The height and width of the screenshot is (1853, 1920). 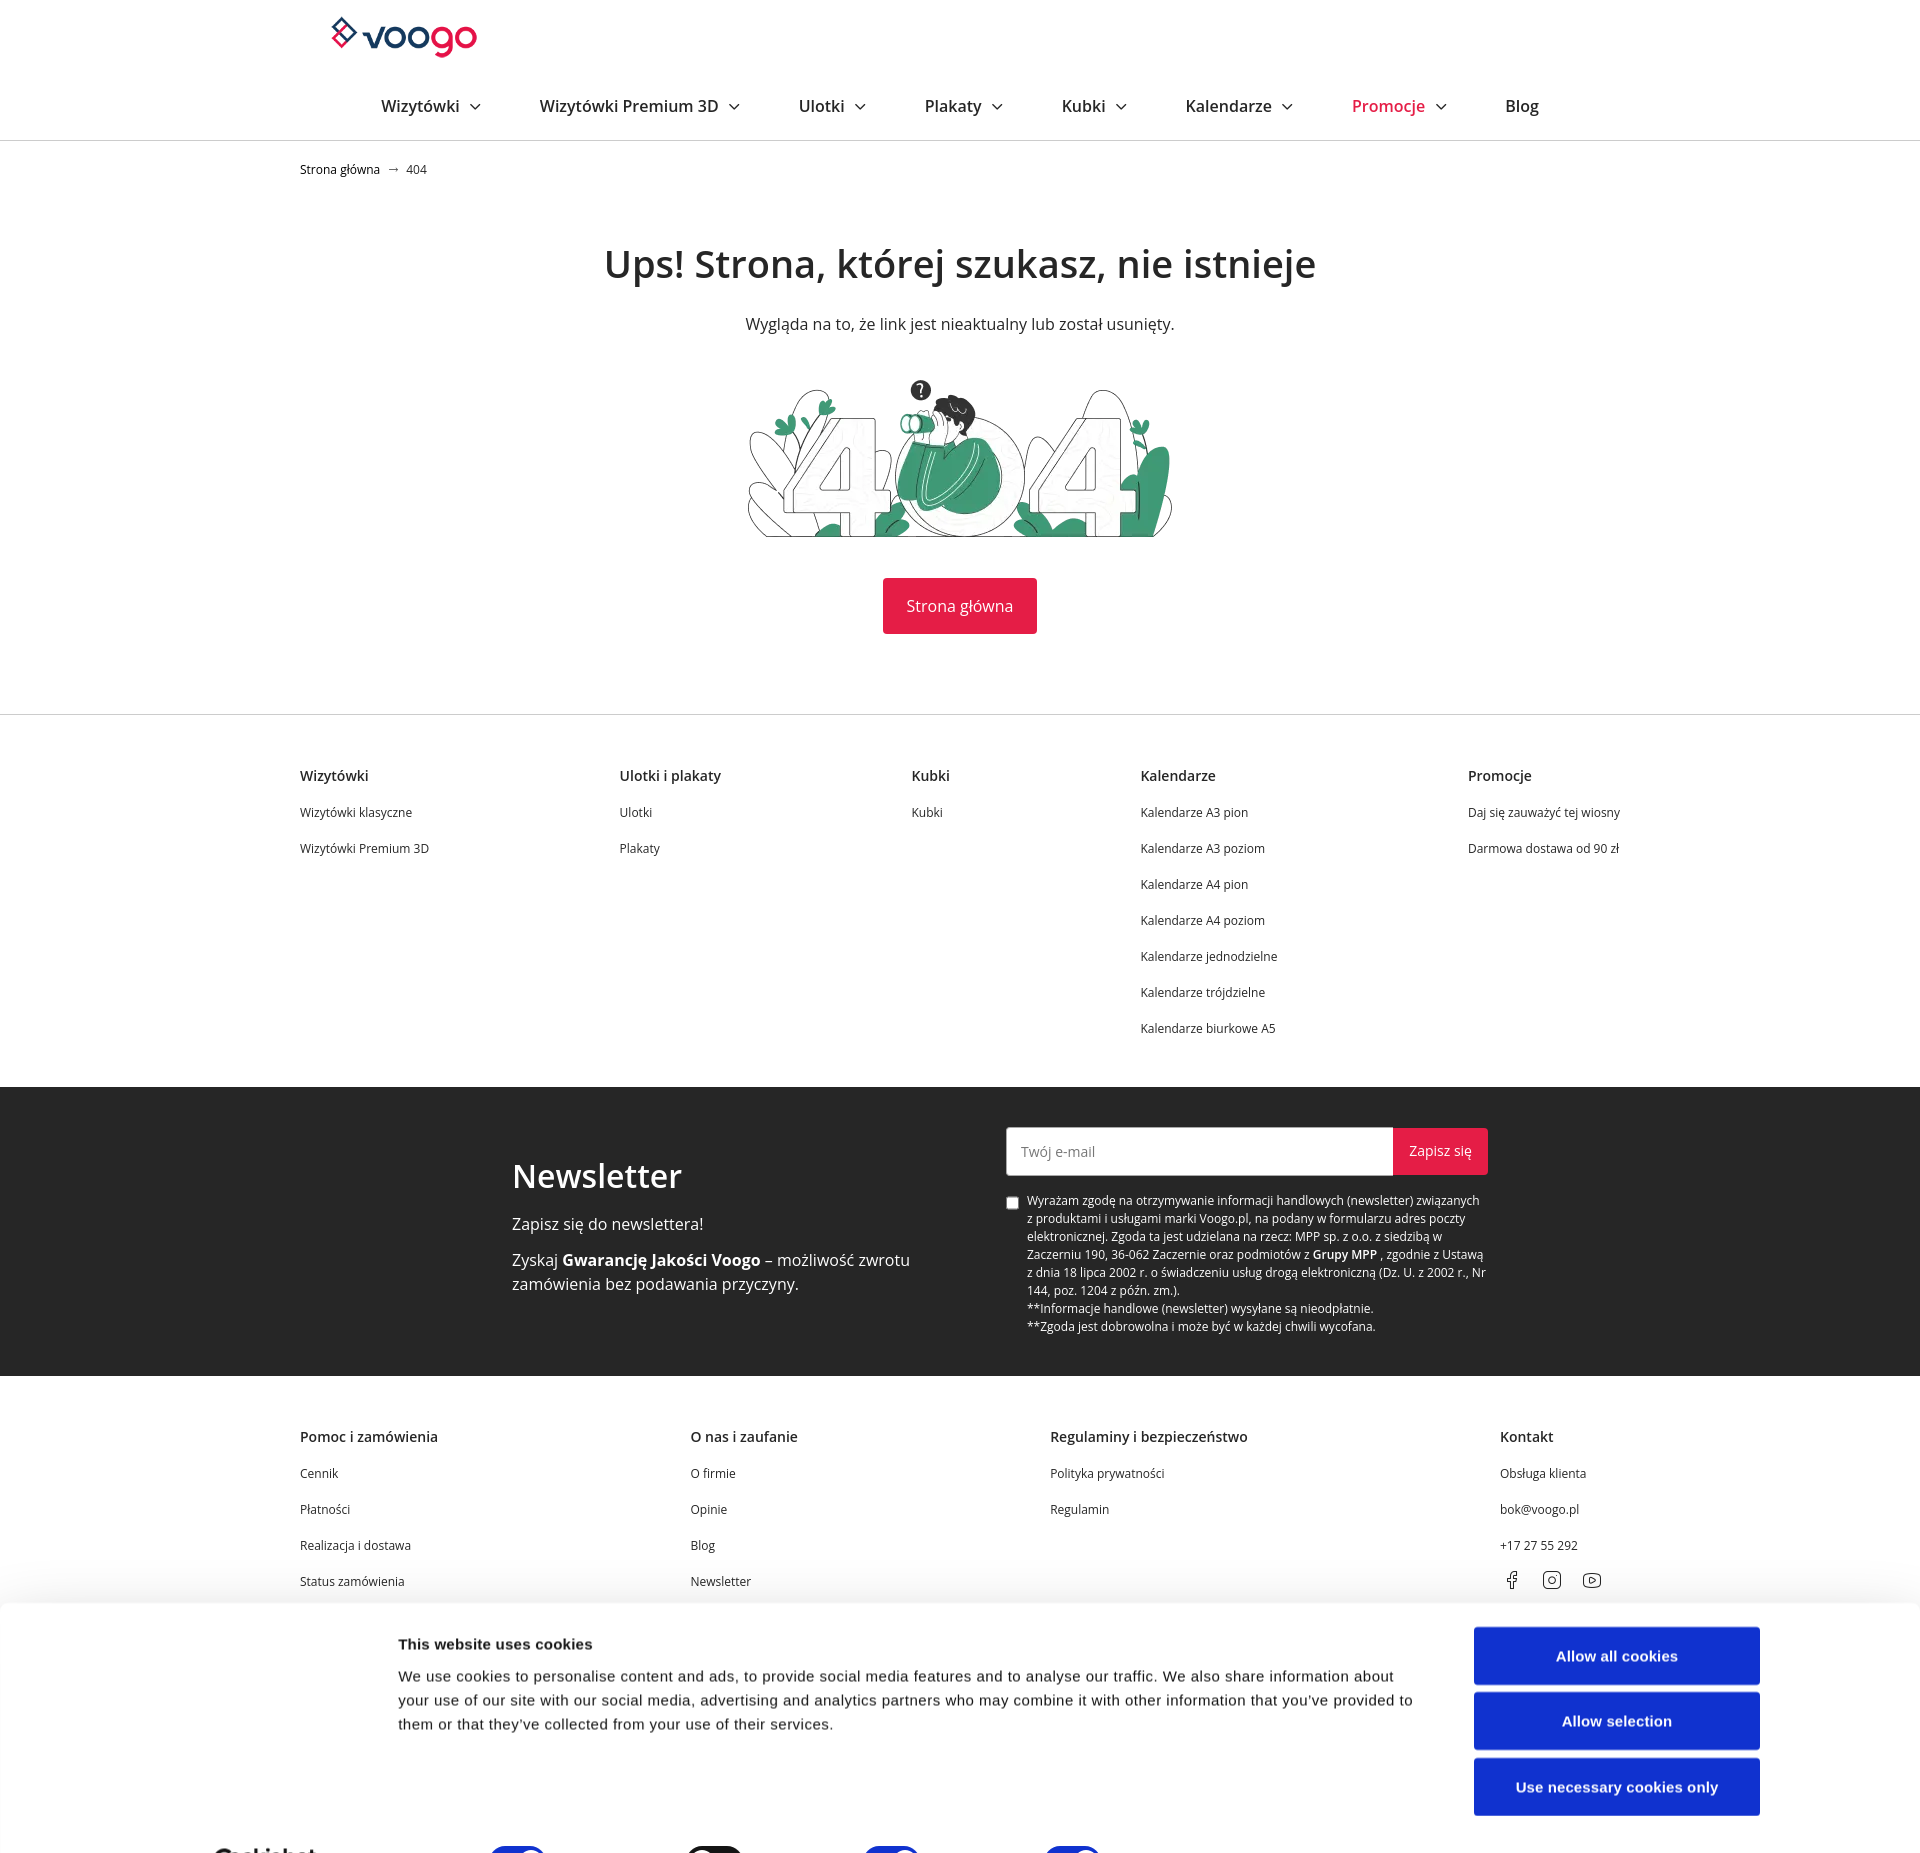 What do you see at coordinates (1096, 106) in the screenshot?
I see `Kubki` at bounding box center [1096, 106].